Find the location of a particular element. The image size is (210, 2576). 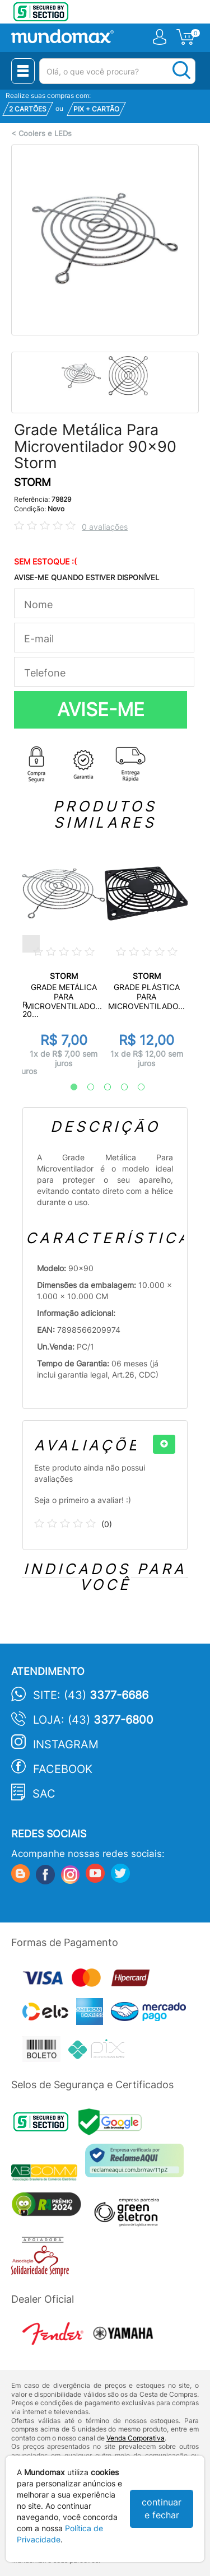

0 avaliações is located at coordinates (105, 526).